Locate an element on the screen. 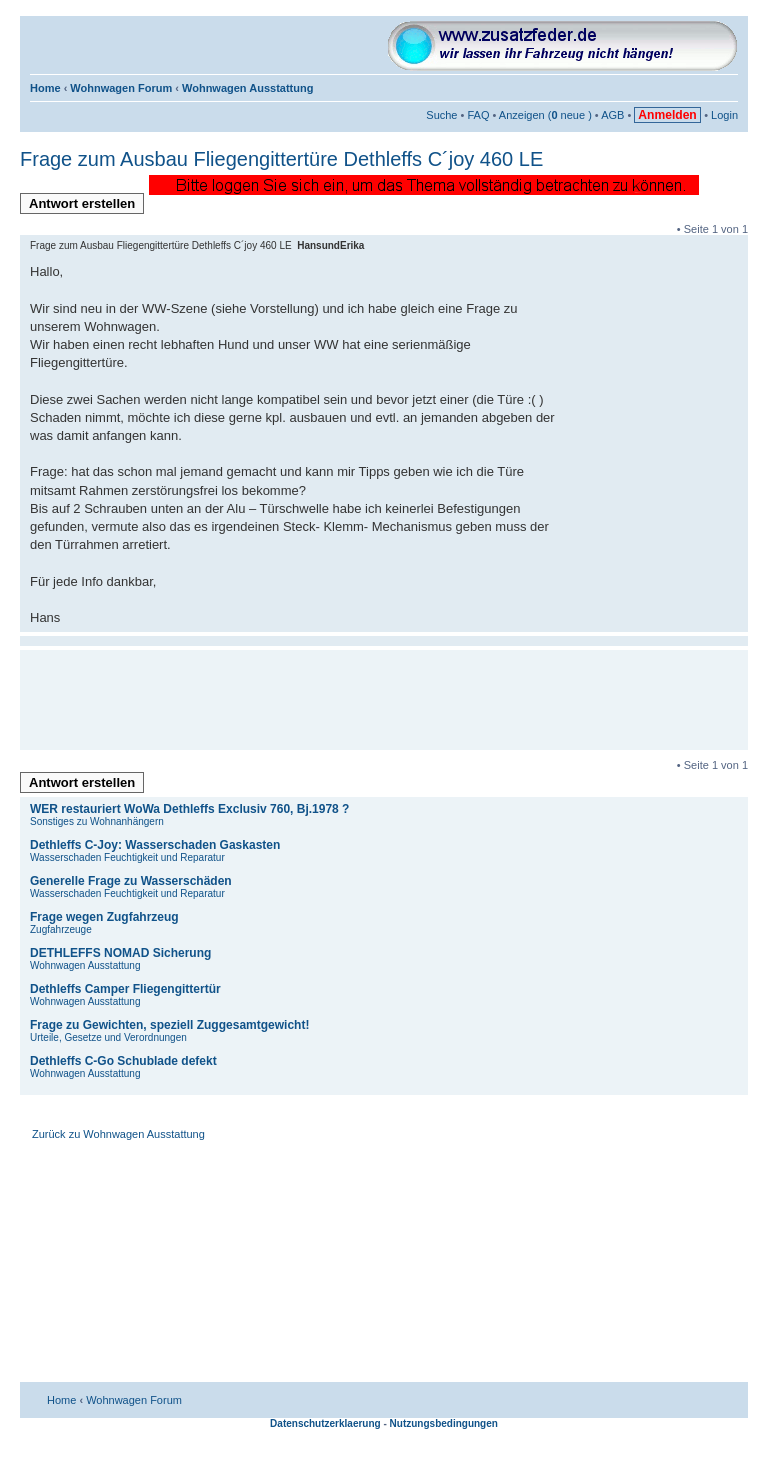  Datenschutzerklaerung is located at coordinates (325, 1423).